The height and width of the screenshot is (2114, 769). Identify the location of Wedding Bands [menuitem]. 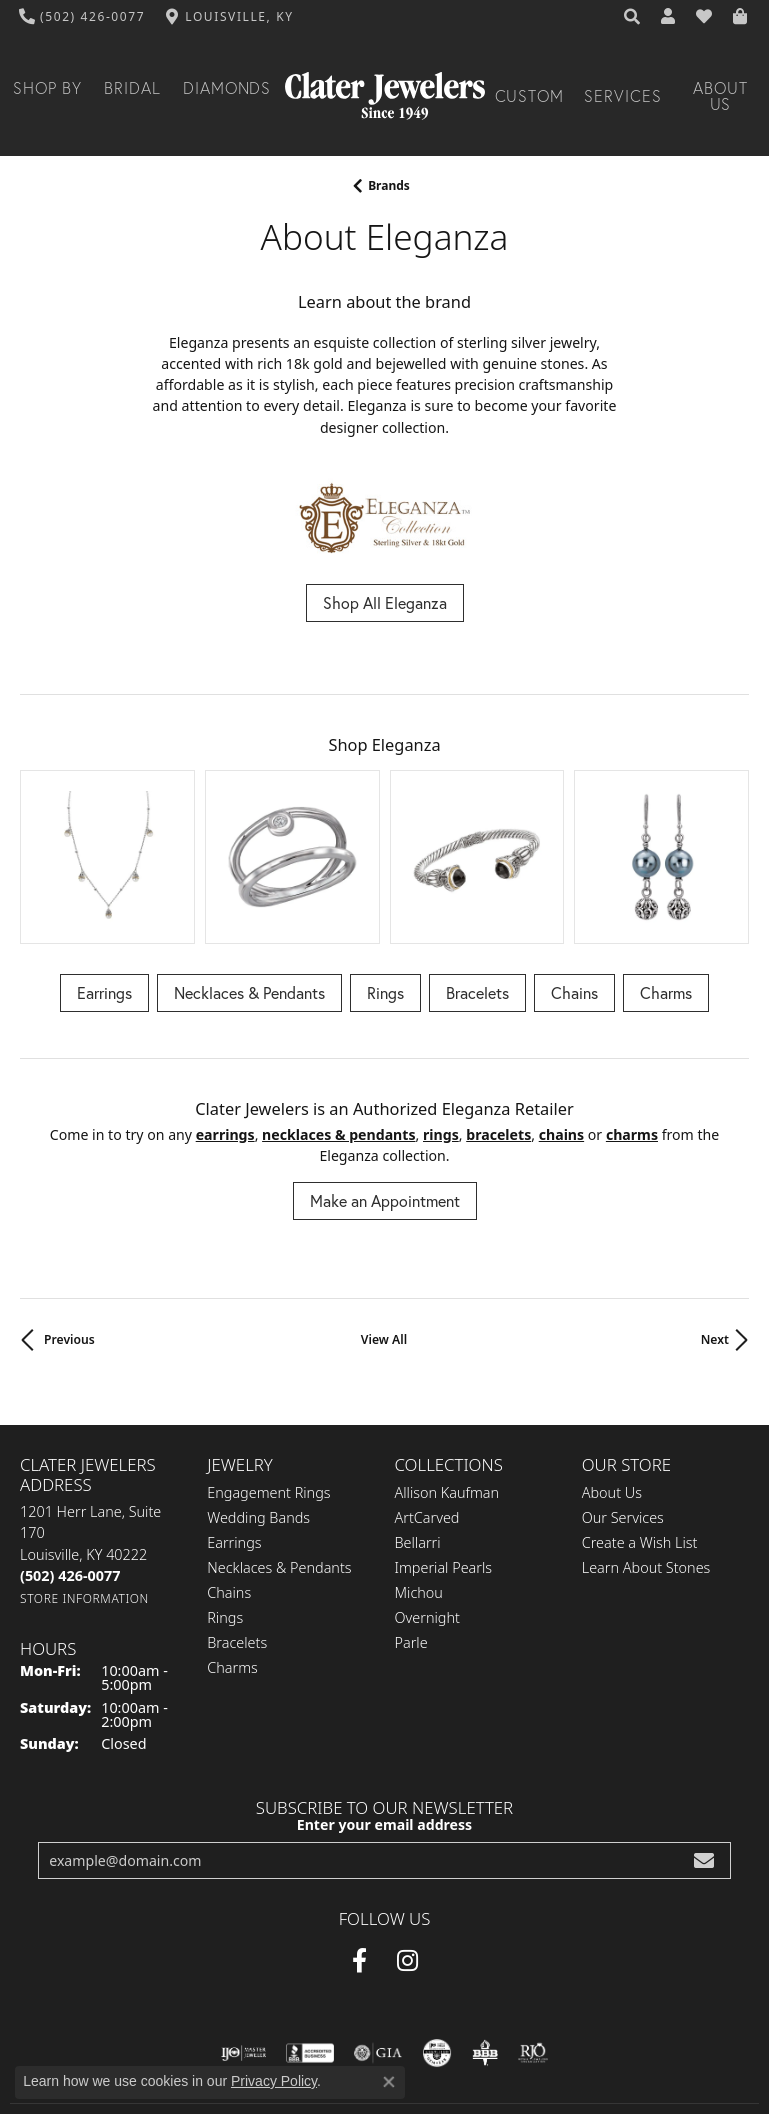
(258, 1410).